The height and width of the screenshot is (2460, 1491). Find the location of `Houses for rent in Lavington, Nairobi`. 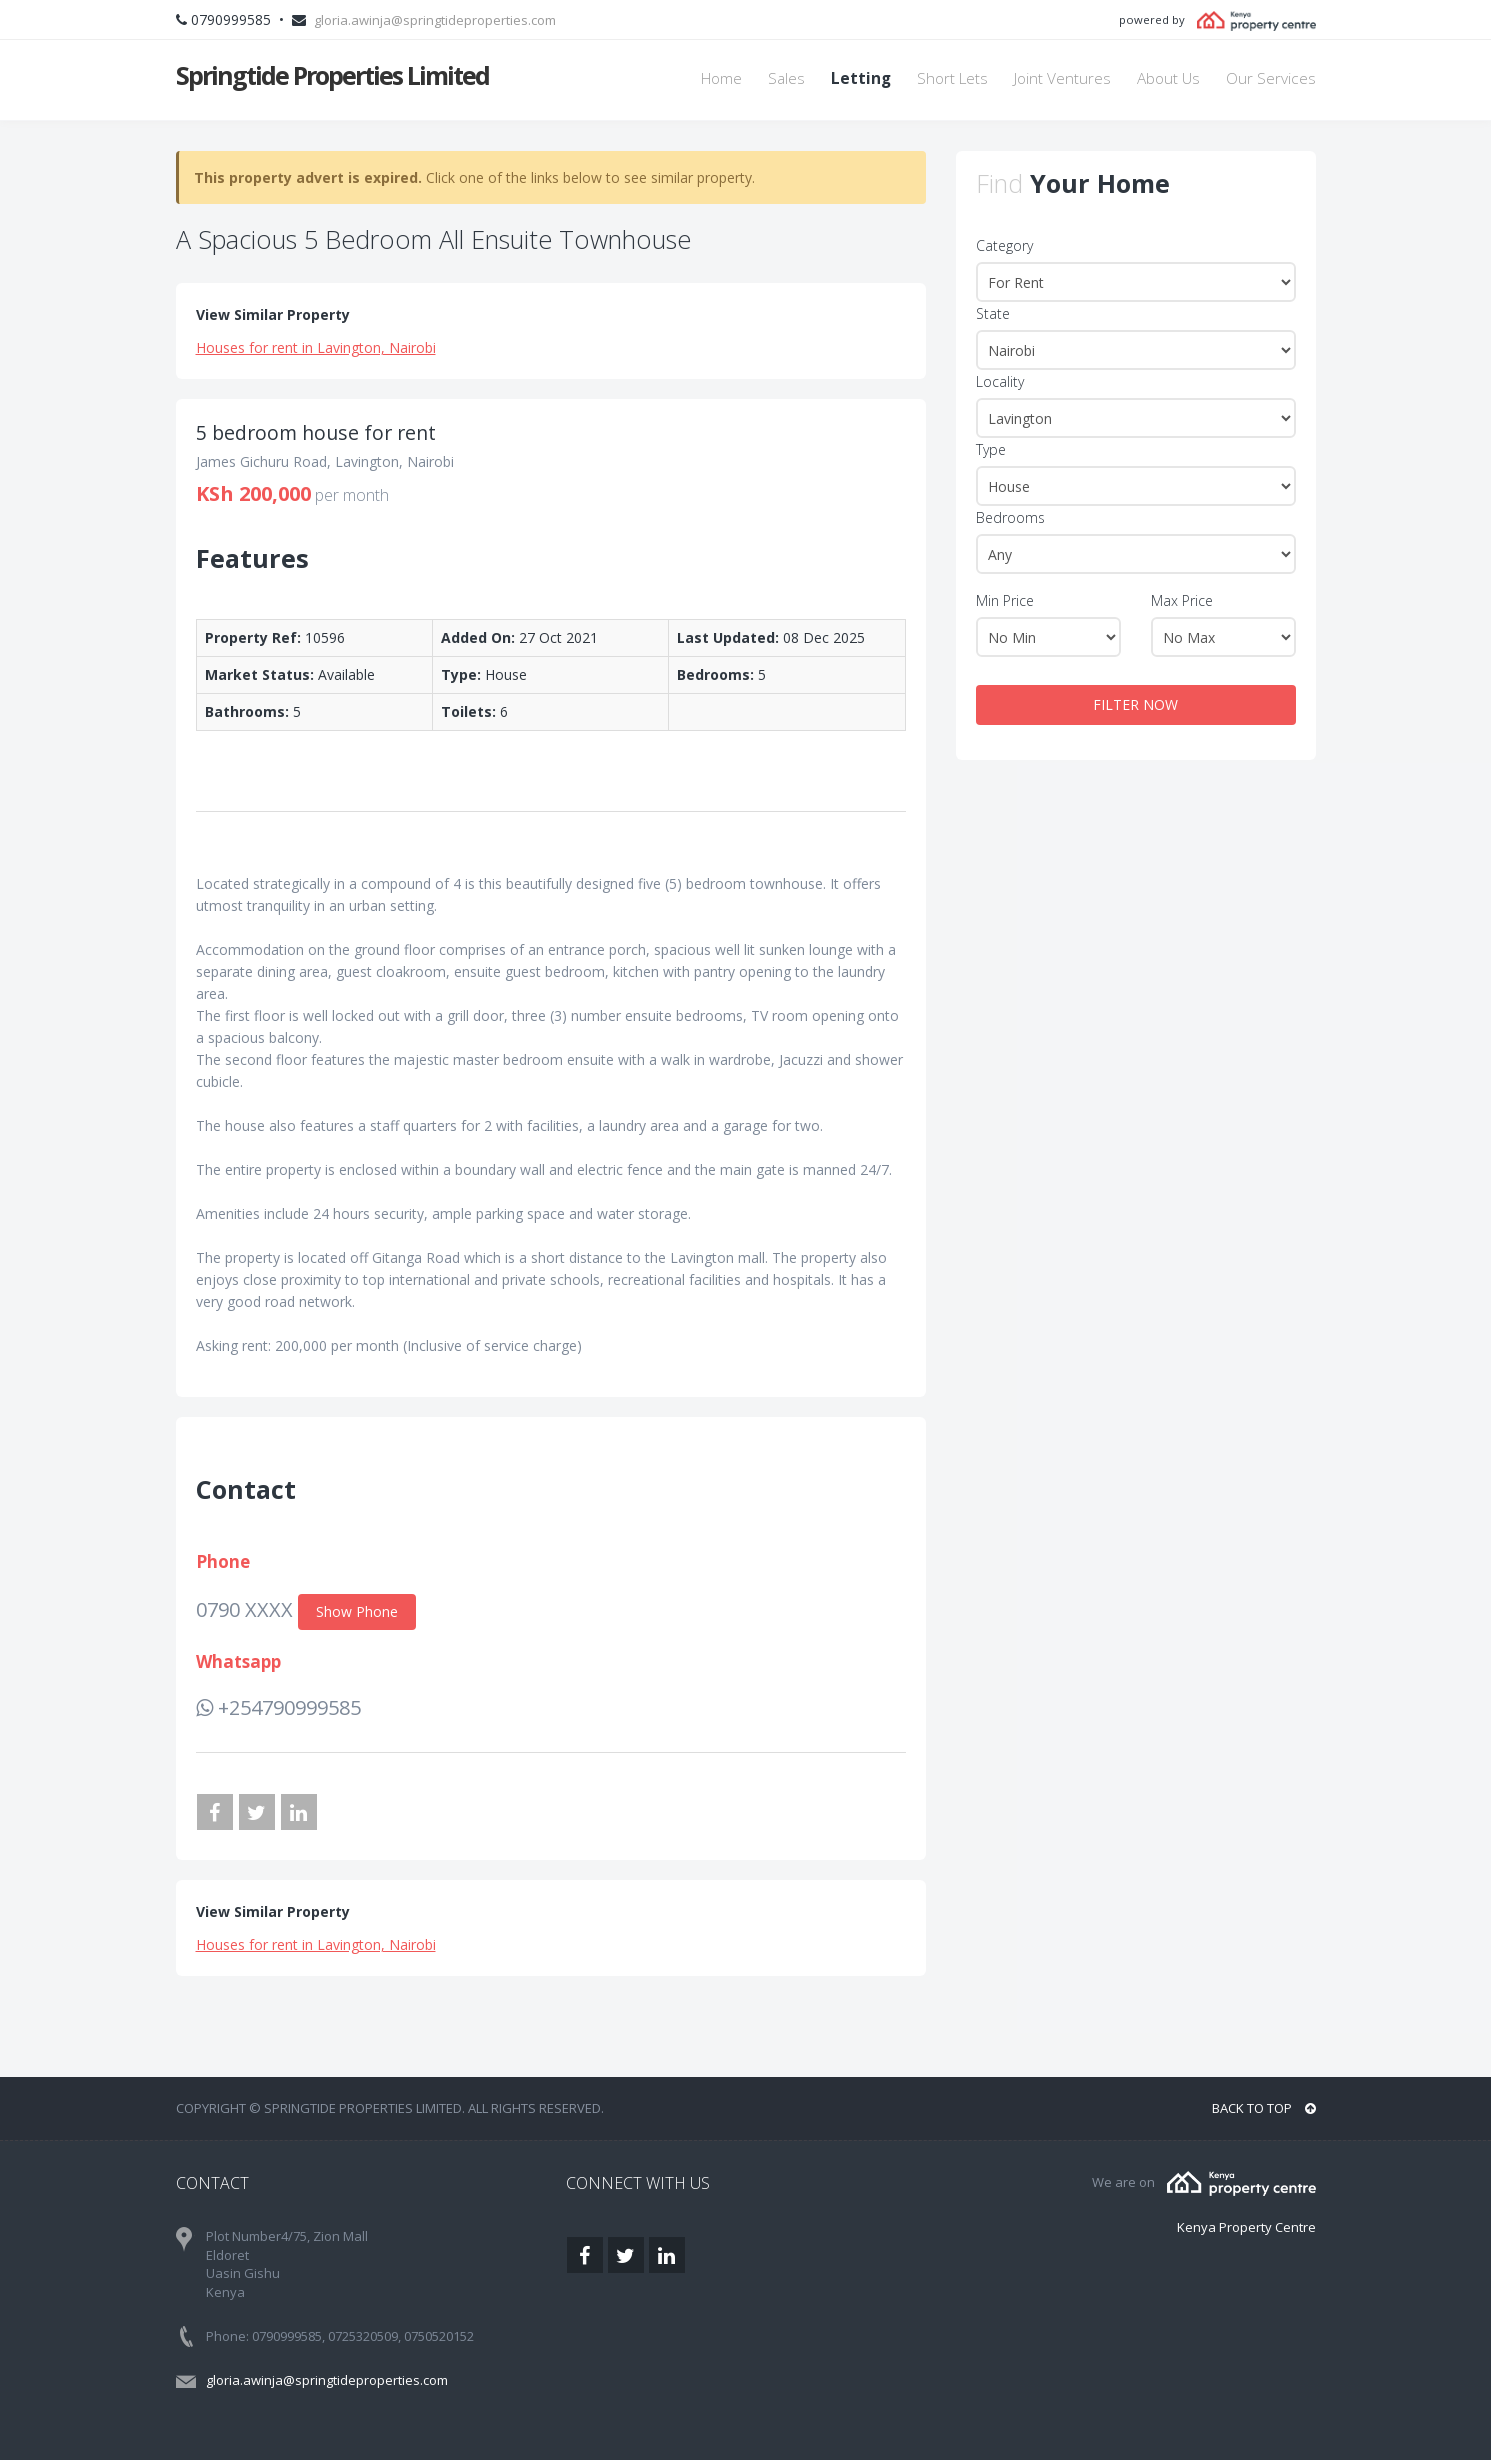

Houses for rent in Lavington, Nairobi is located at coordinates (316, 347).